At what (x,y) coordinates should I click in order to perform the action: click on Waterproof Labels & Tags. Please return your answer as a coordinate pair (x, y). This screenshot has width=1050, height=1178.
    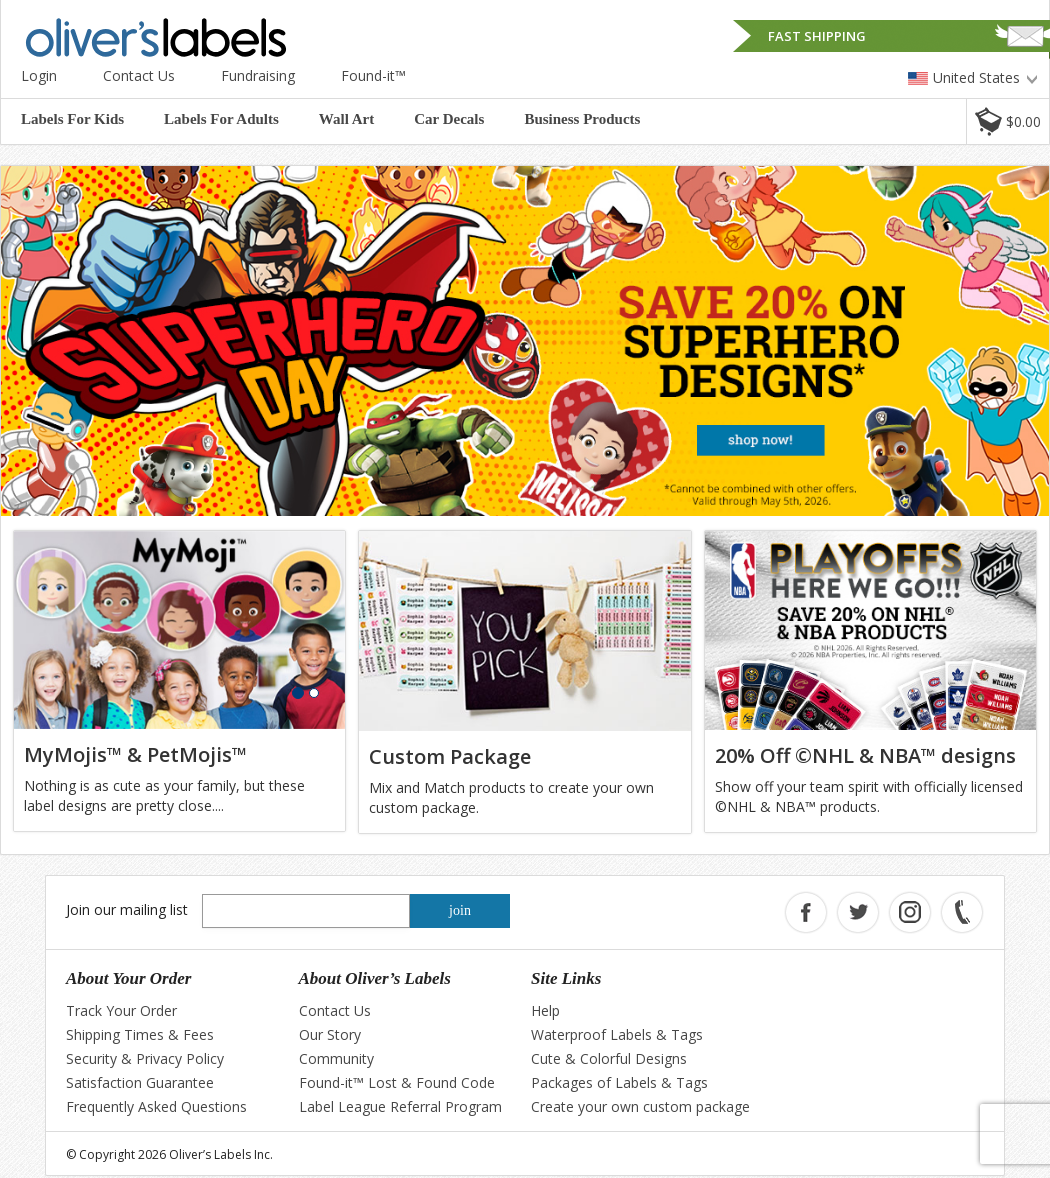
    Looking at the image, I should click on (617, 1034).